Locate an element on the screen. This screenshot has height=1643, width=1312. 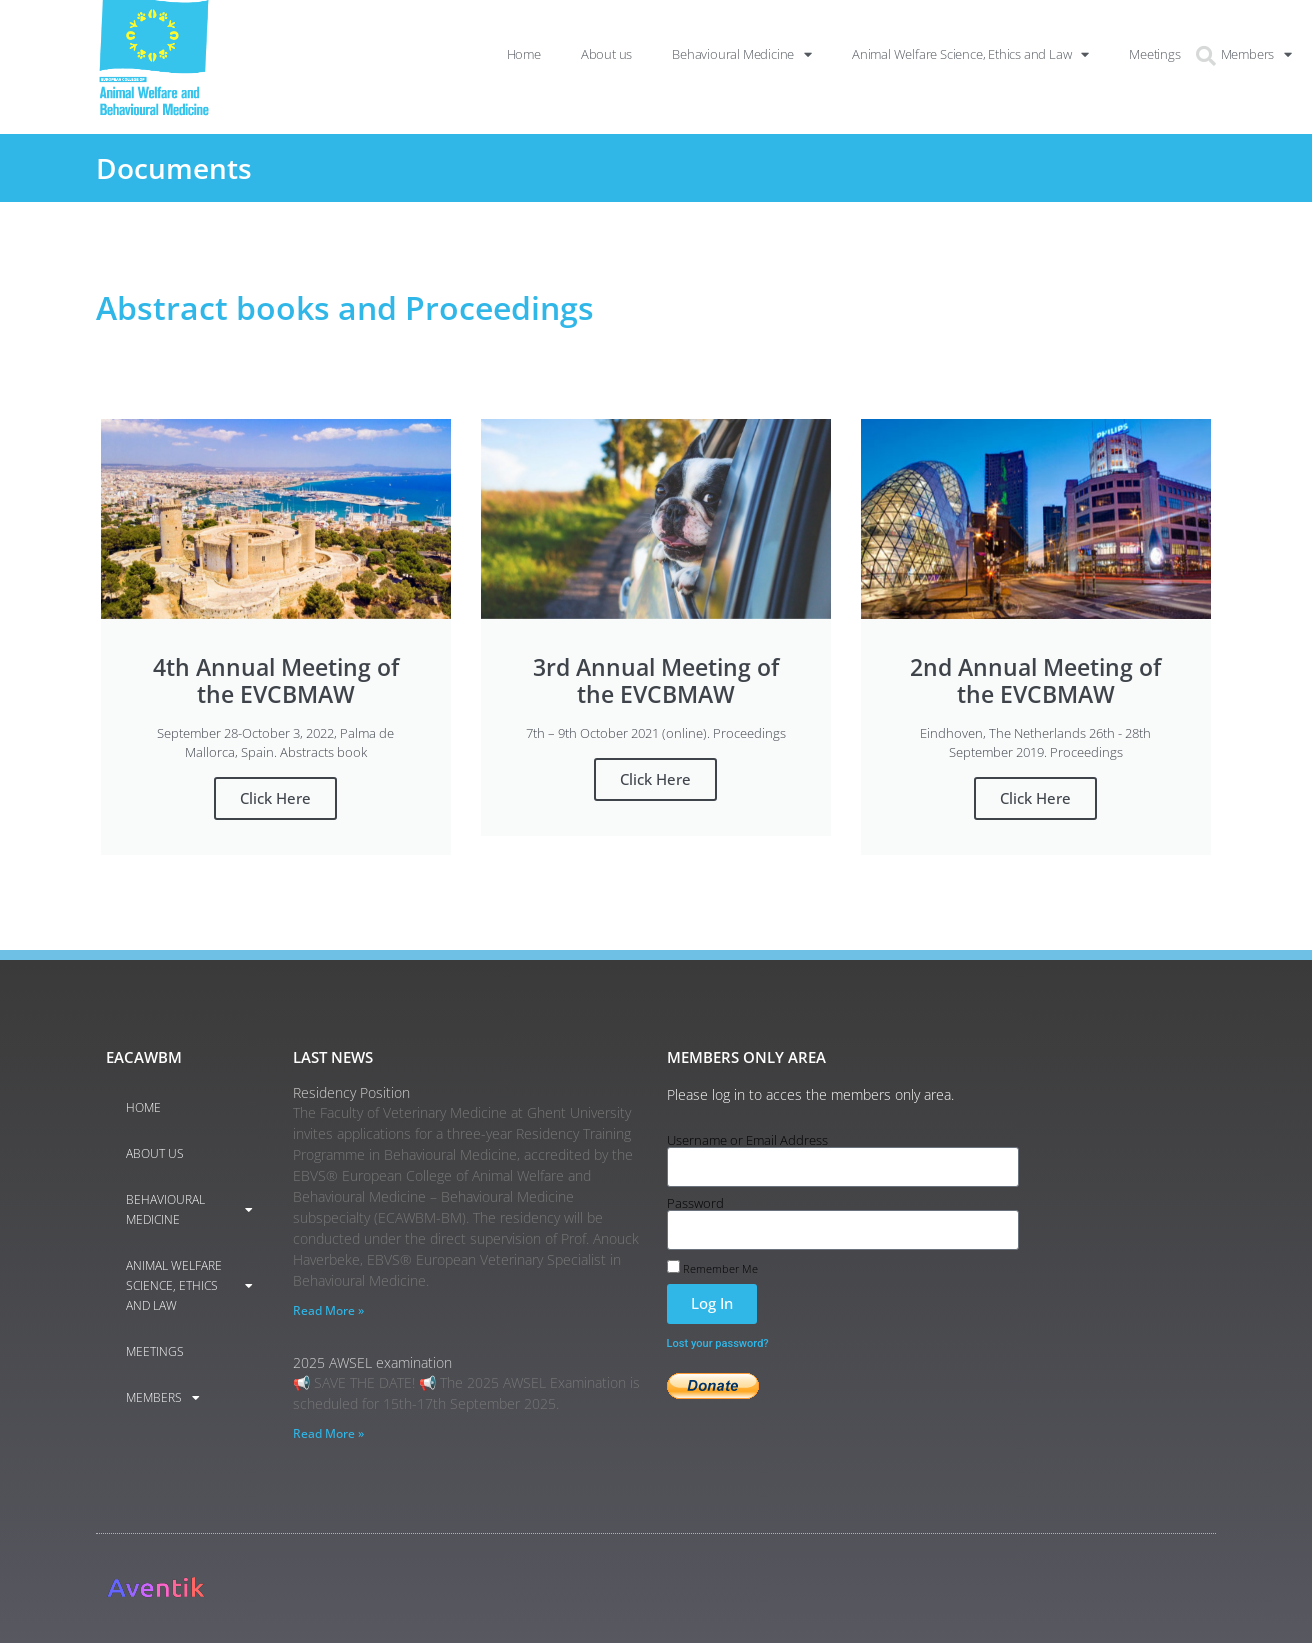
Residency Position is located at coordinates (351, 1092).